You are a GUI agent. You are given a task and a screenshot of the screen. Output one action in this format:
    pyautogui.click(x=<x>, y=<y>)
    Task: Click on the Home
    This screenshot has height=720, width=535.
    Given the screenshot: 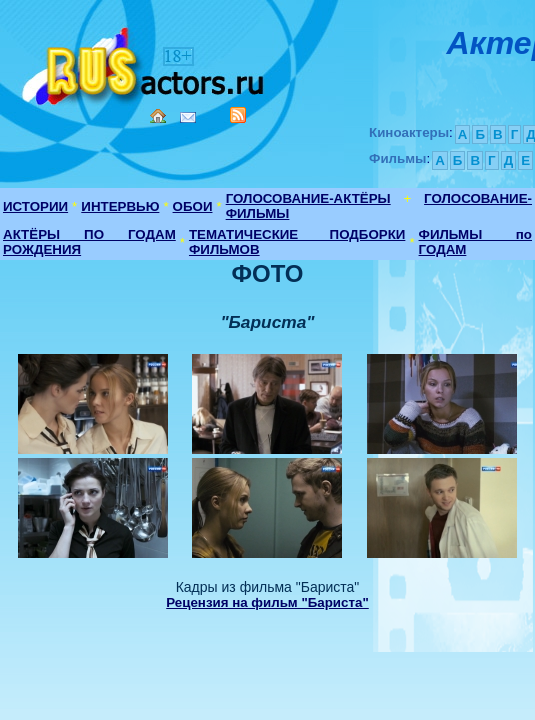 What is the action you would take?
    pyautogui.click(x=158, y=116)
    